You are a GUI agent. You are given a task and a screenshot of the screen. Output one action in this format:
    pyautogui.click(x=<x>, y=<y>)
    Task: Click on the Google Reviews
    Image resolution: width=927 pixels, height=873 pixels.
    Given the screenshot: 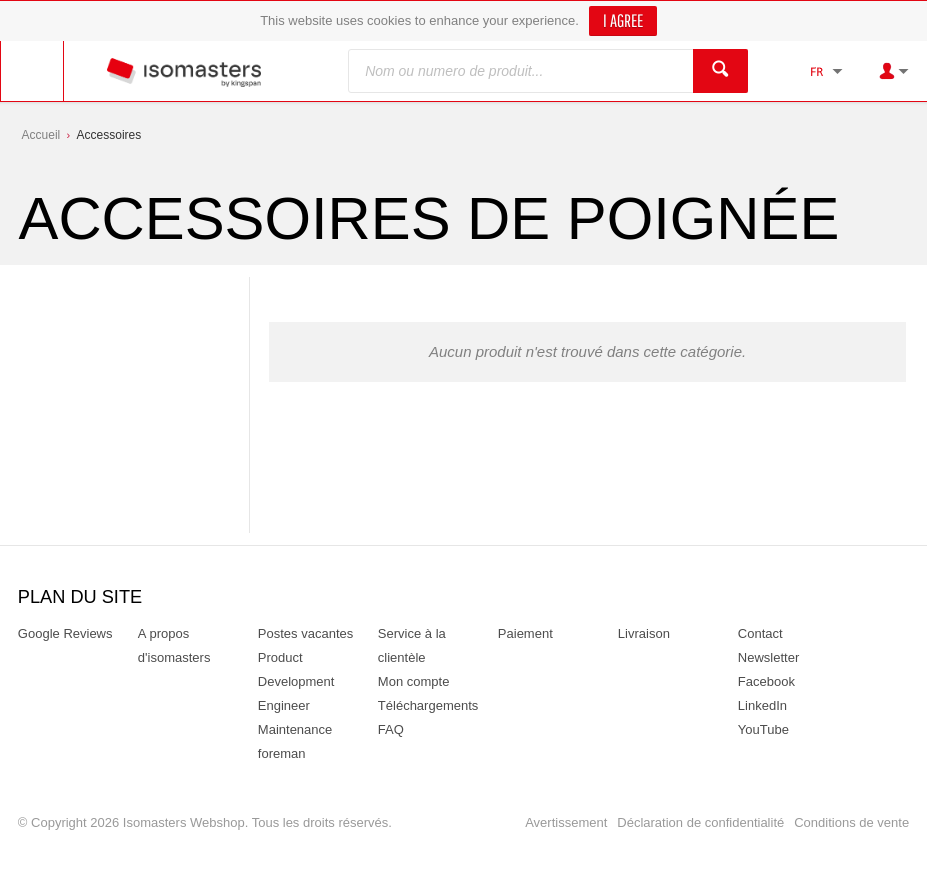 What is the action you would take?
    pyautogui.click(x=65, y=633)
    